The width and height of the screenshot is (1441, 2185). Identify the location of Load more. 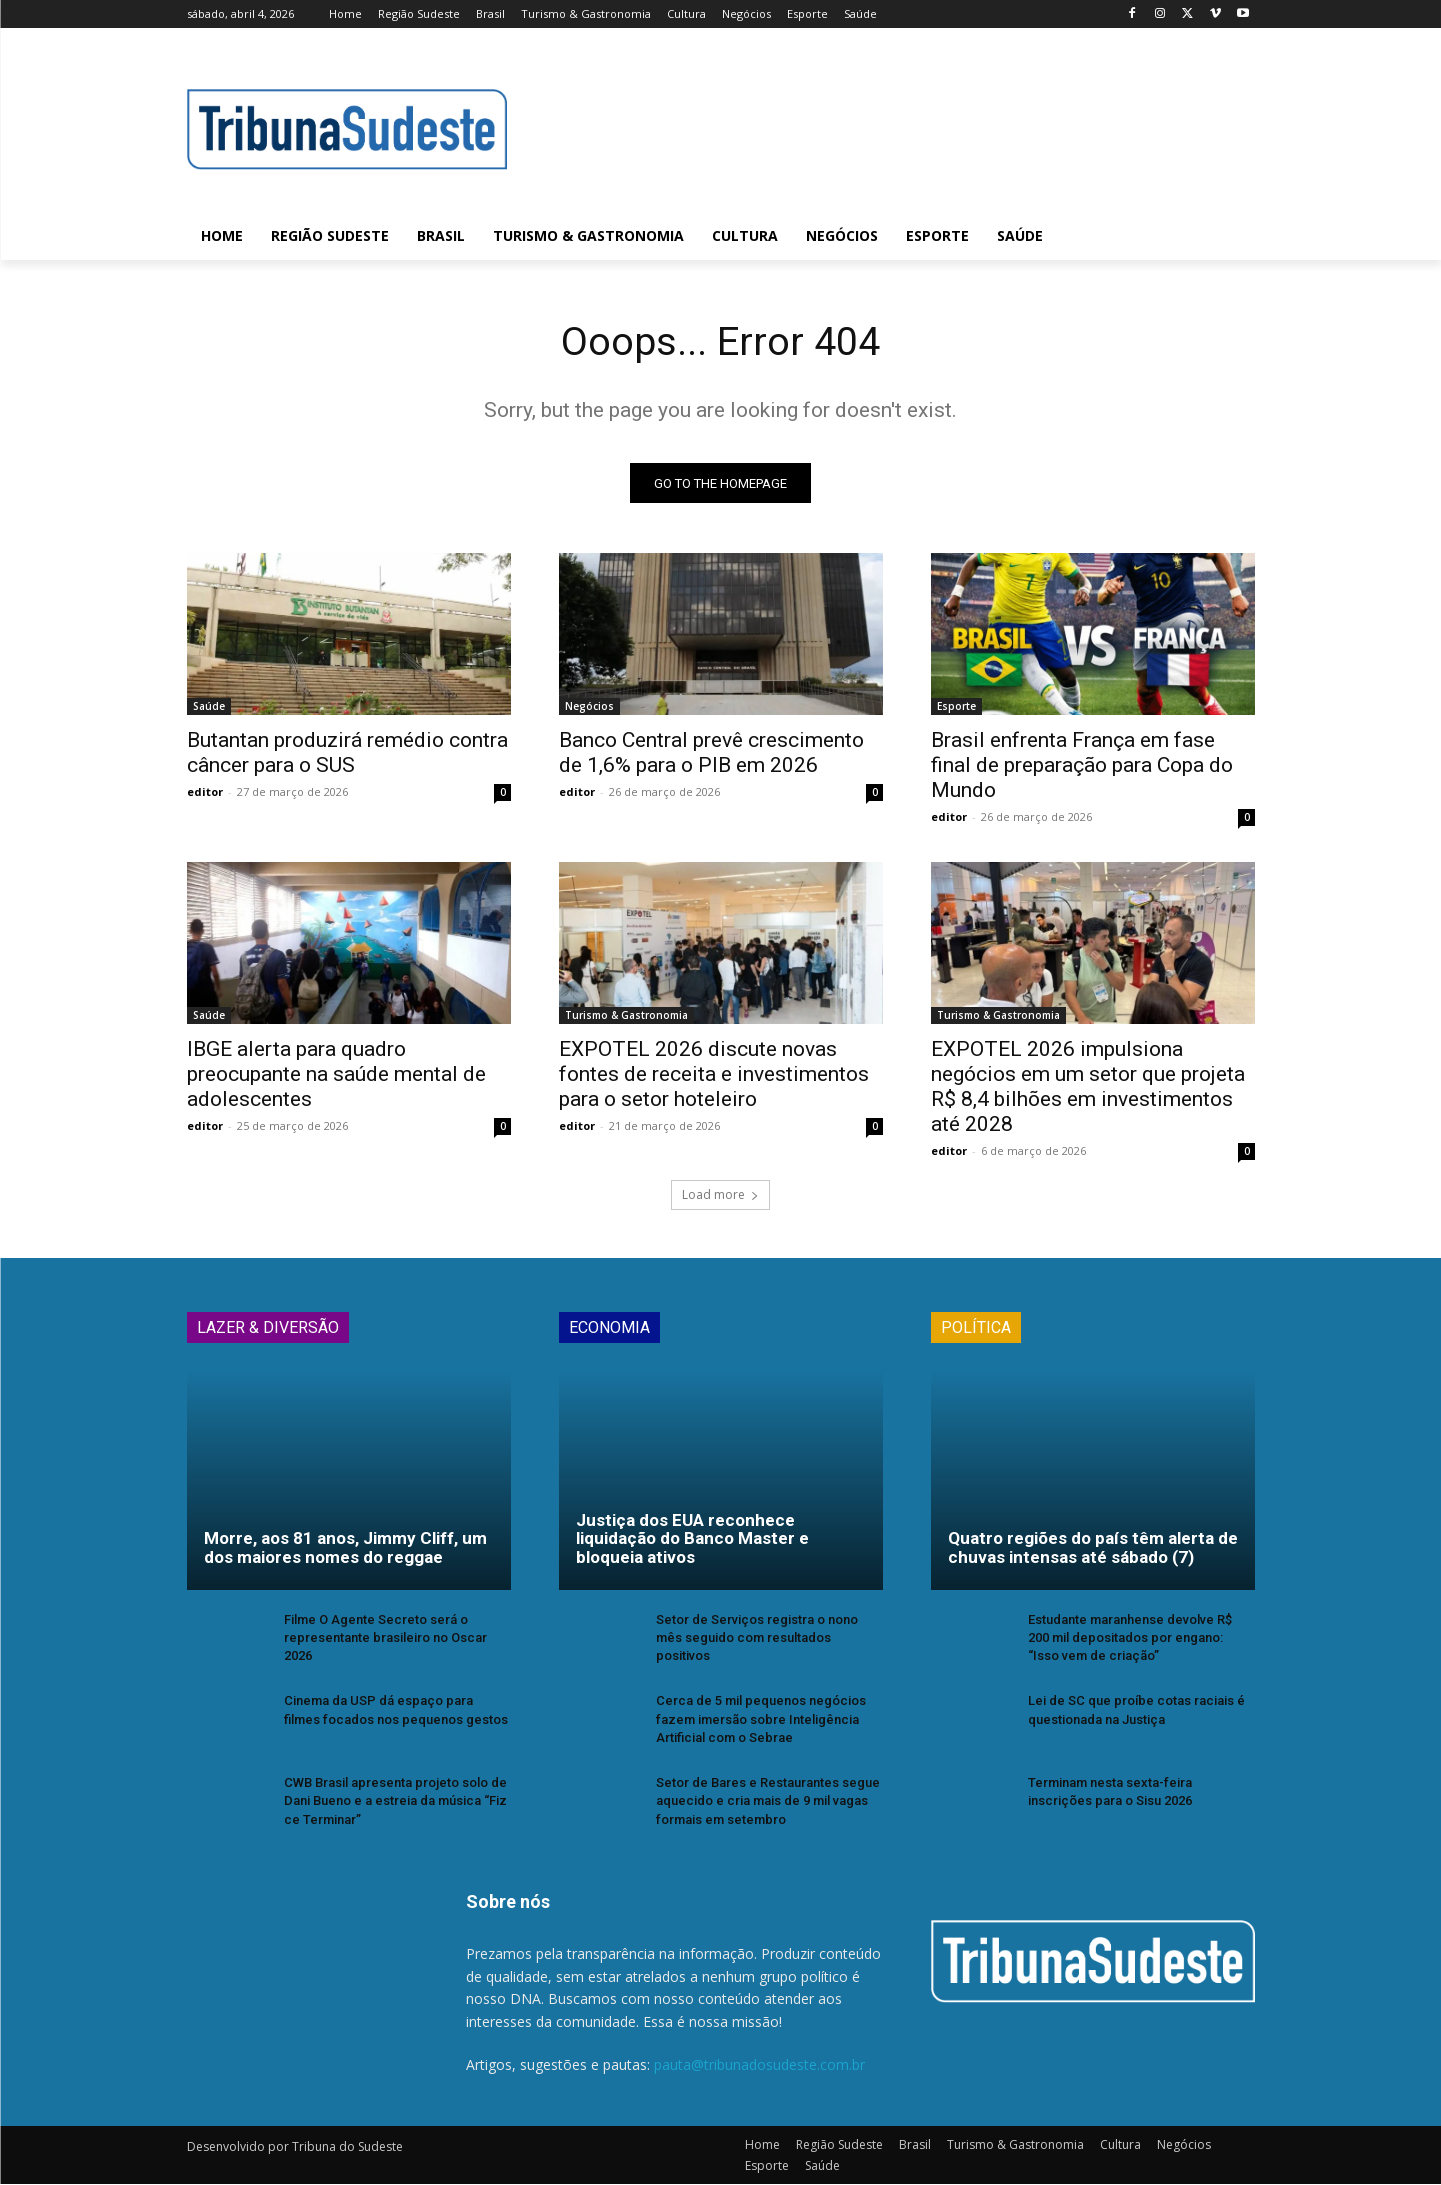
(720, 1195).